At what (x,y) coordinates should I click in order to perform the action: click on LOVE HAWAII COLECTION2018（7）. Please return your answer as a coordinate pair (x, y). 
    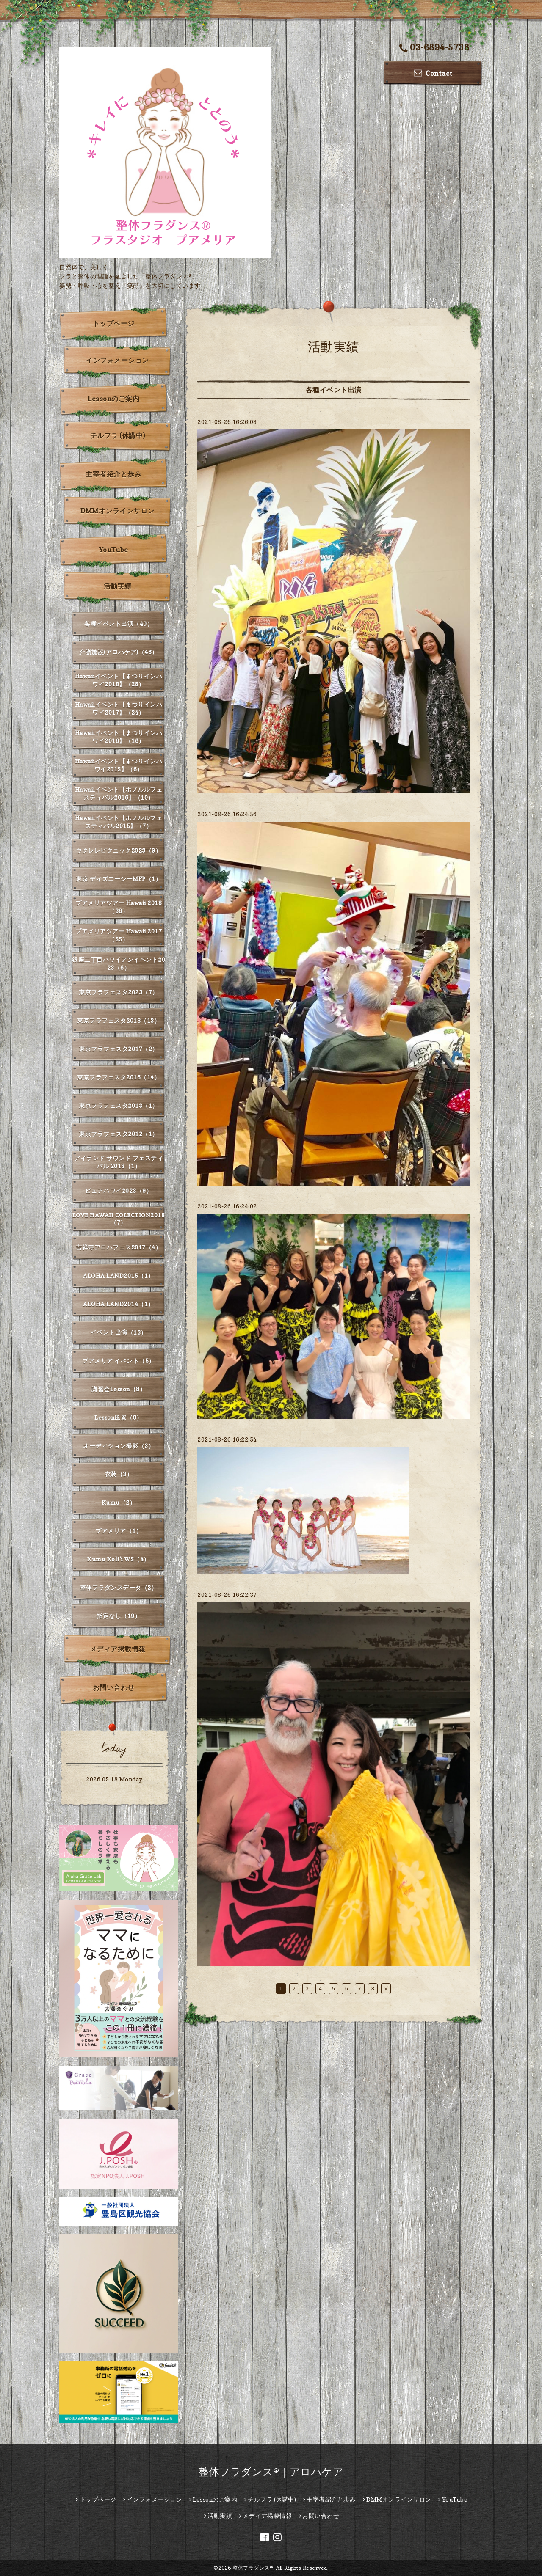
    Looking at the image, I should click on (118, 1218).